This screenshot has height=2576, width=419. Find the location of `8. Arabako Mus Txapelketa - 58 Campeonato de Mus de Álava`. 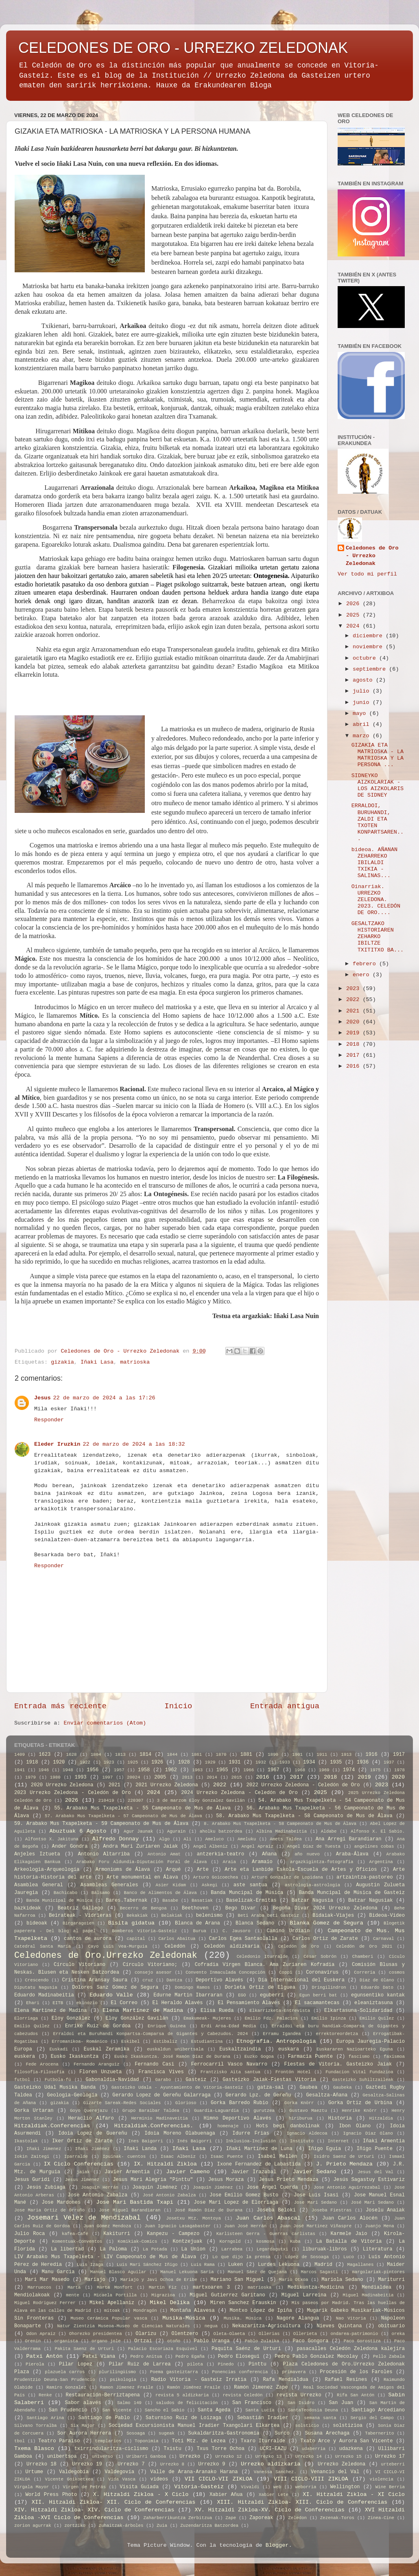

8. Arabako Mus Txapelketa - 58 Campeonato de Mus de Álava is located at coordinates (280, 1823).